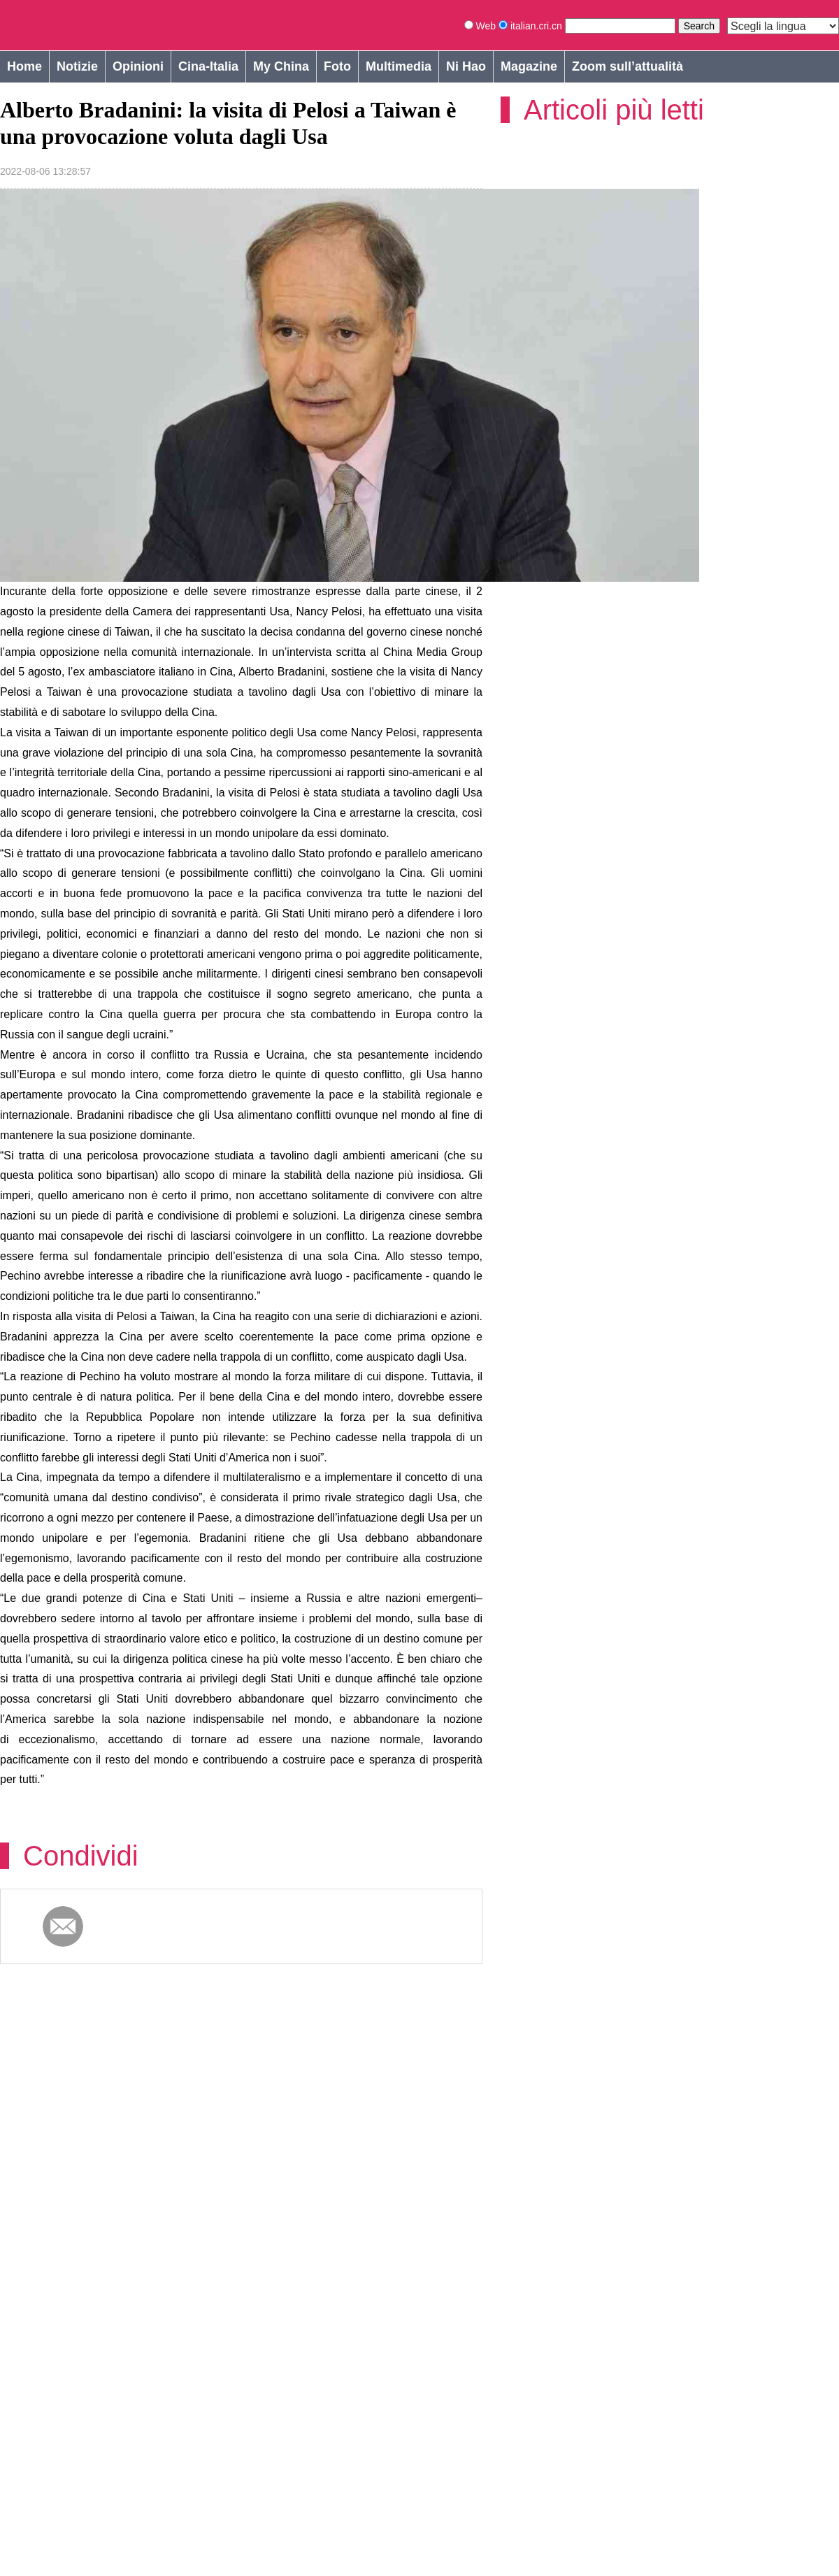 Image resolution: width=839 pixels, height=2576 pixels. Describe the element at coordinates (77, 66) in the screenshot. I see `Notizie` at that location.